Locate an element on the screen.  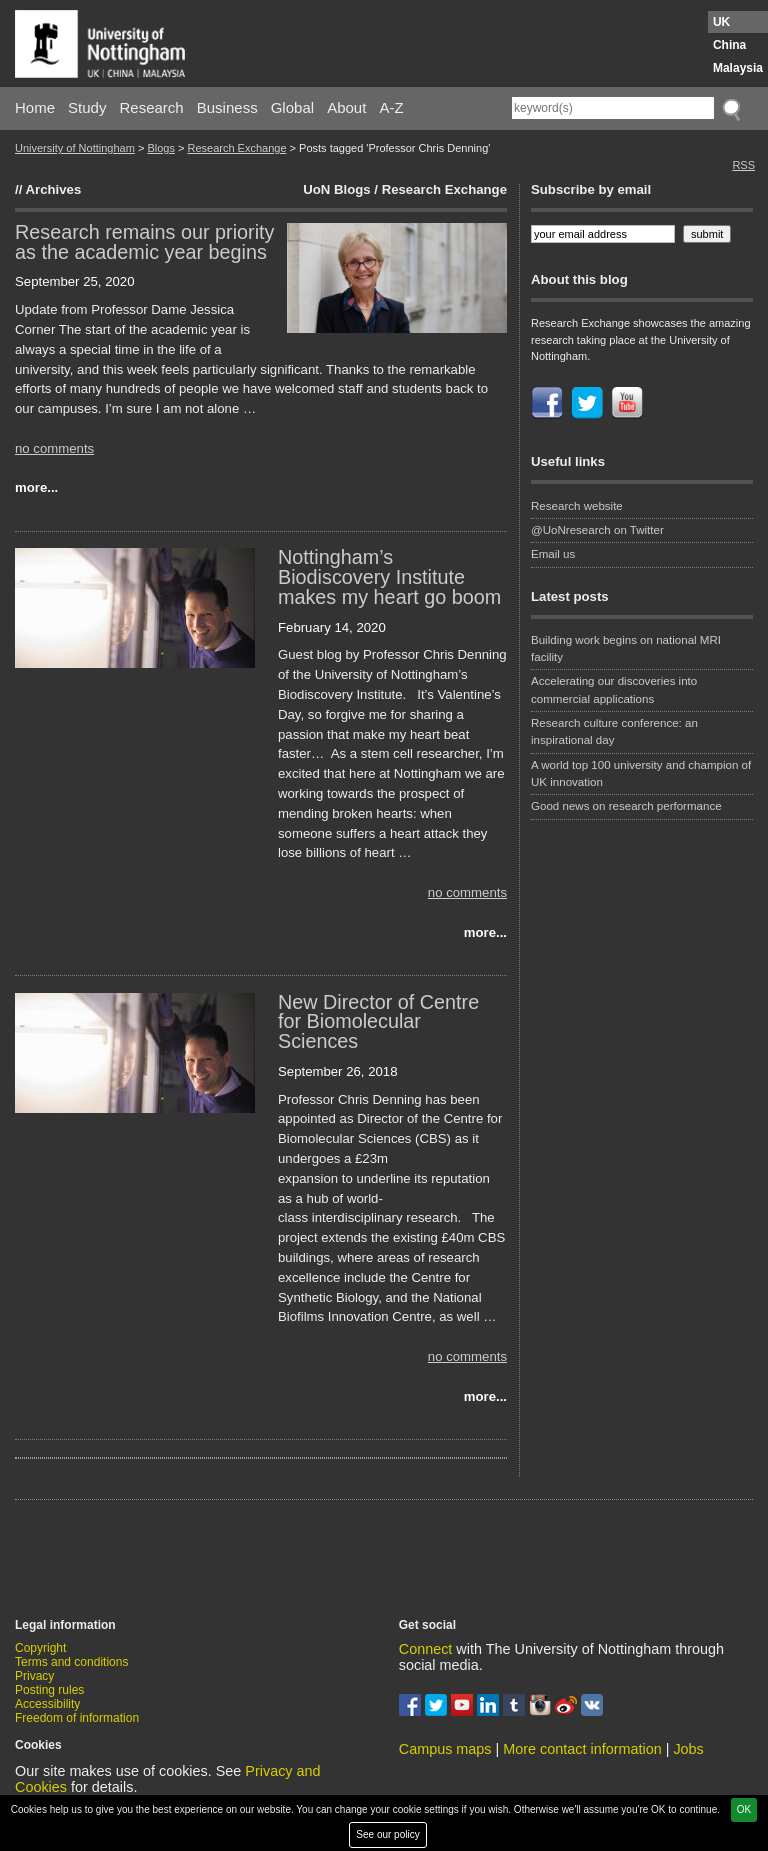
China is located at coordinates (729, 45).